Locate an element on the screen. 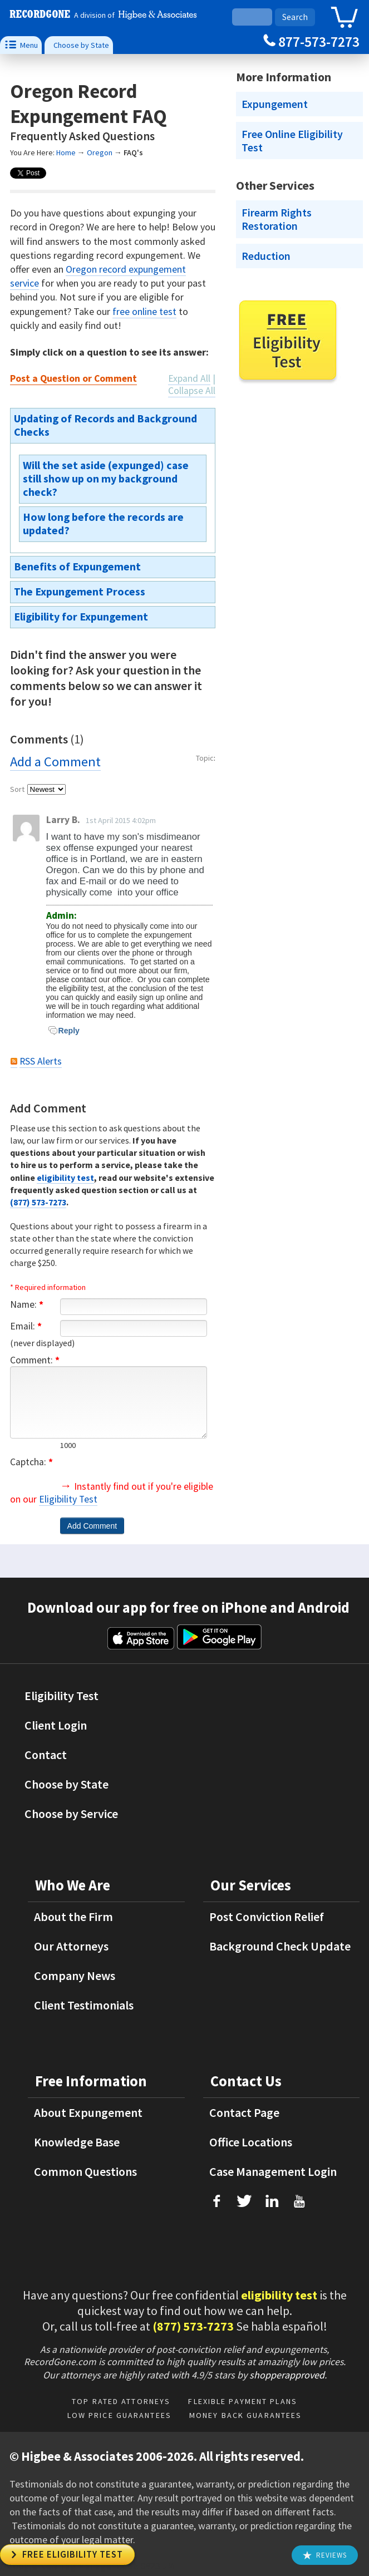 The height and width of the screenshot is (2576, 369). Choose by State is located at coordinates (81, 45).